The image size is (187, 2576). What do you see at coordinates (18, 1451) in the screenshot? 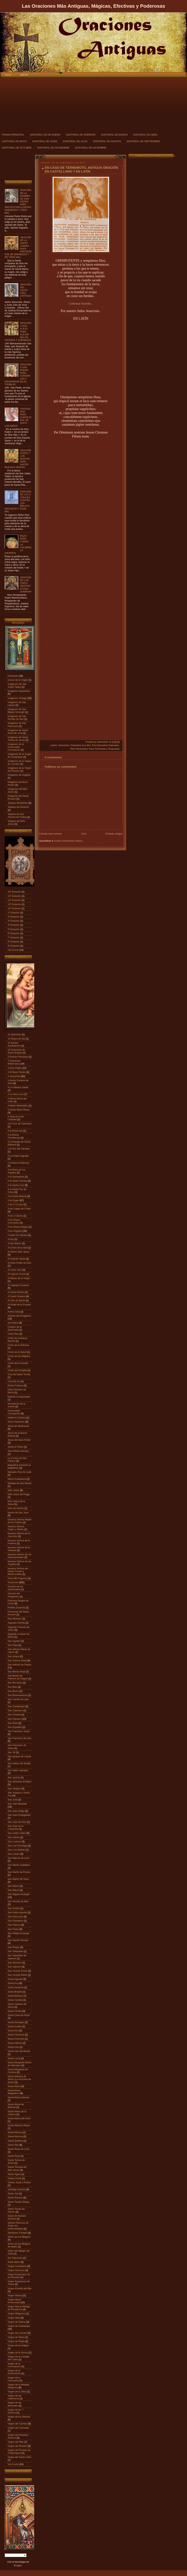
I see `Juan Maria Vianney` at bounding box center [18, 1451].